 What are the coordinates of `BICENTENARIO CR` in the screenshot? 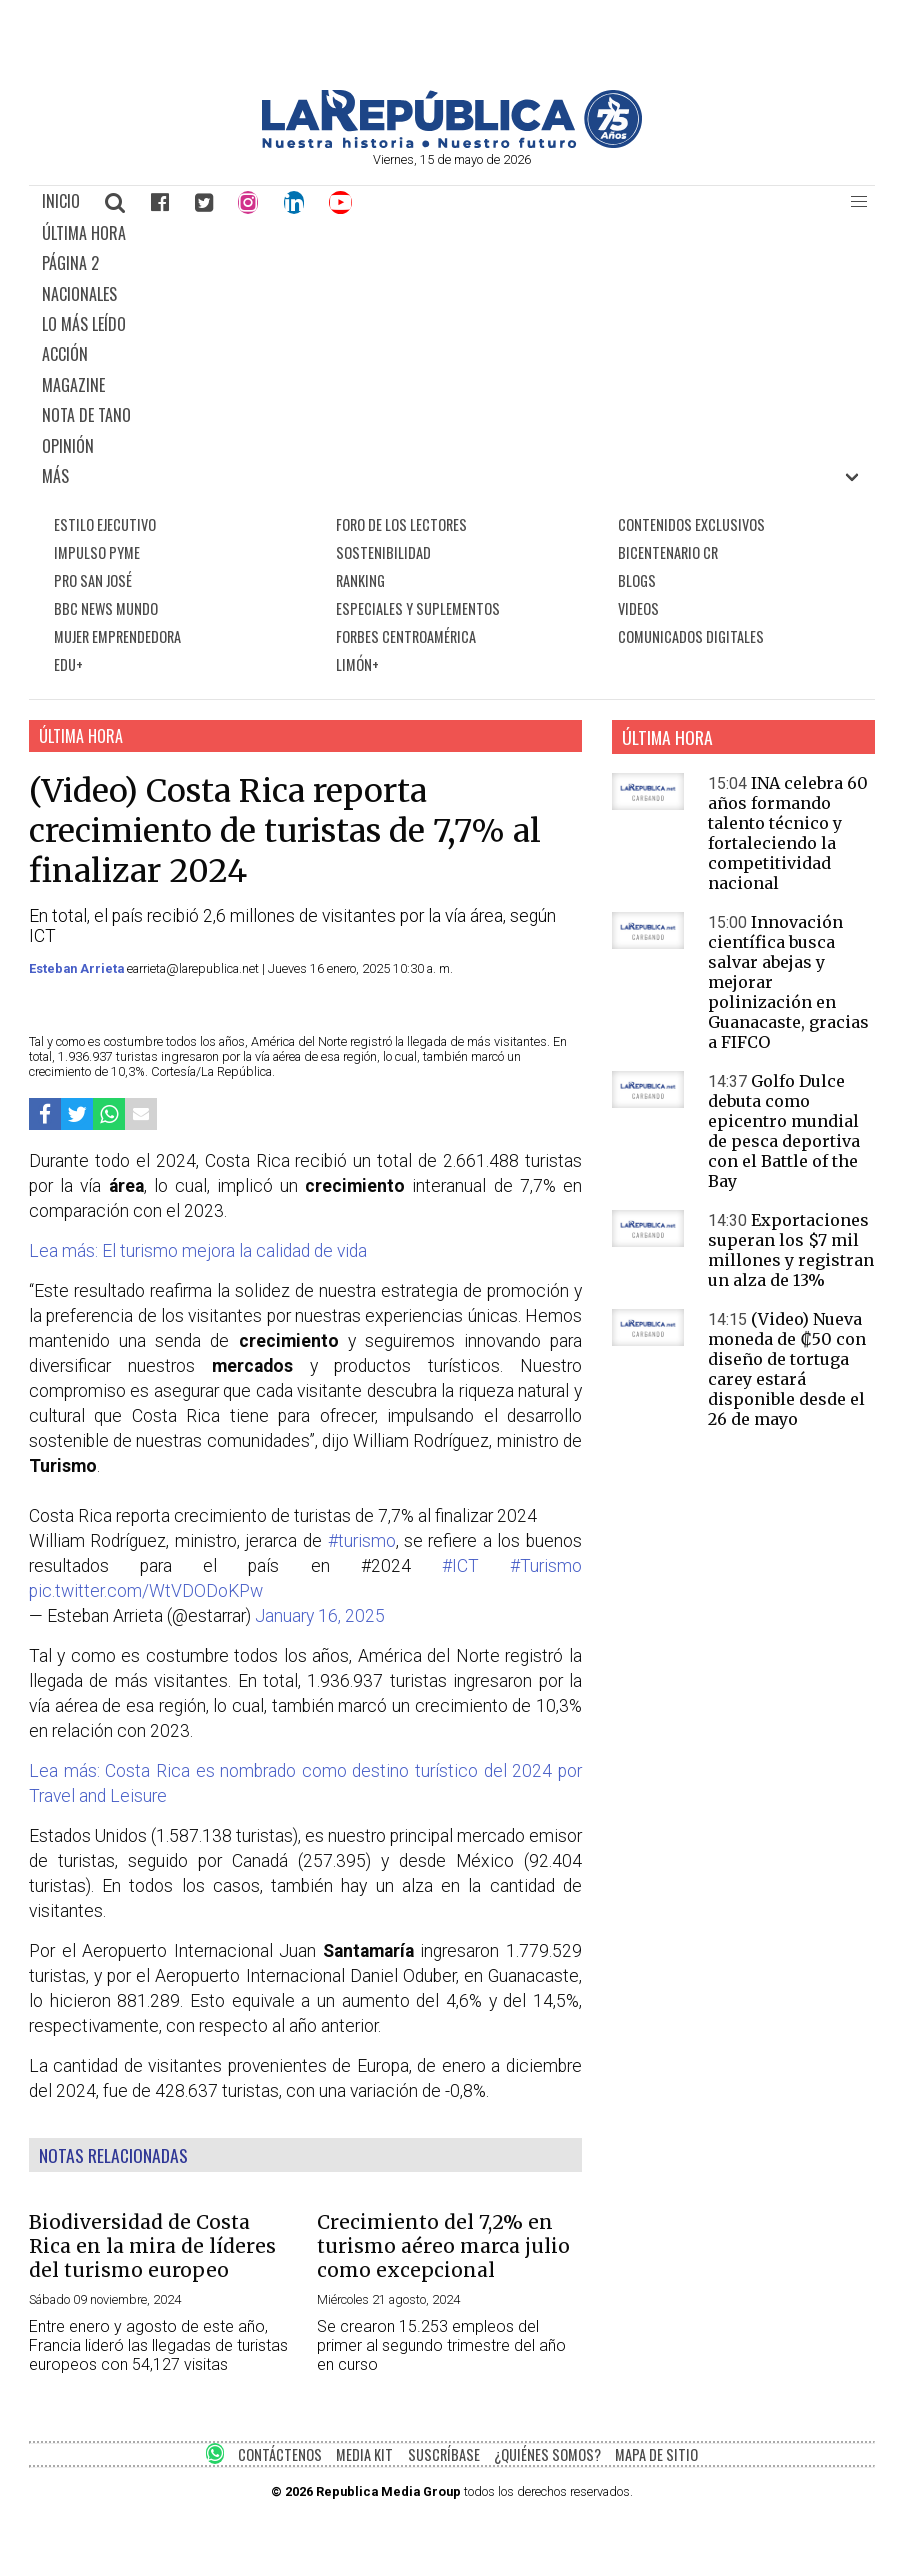 It's located at (668, 552).